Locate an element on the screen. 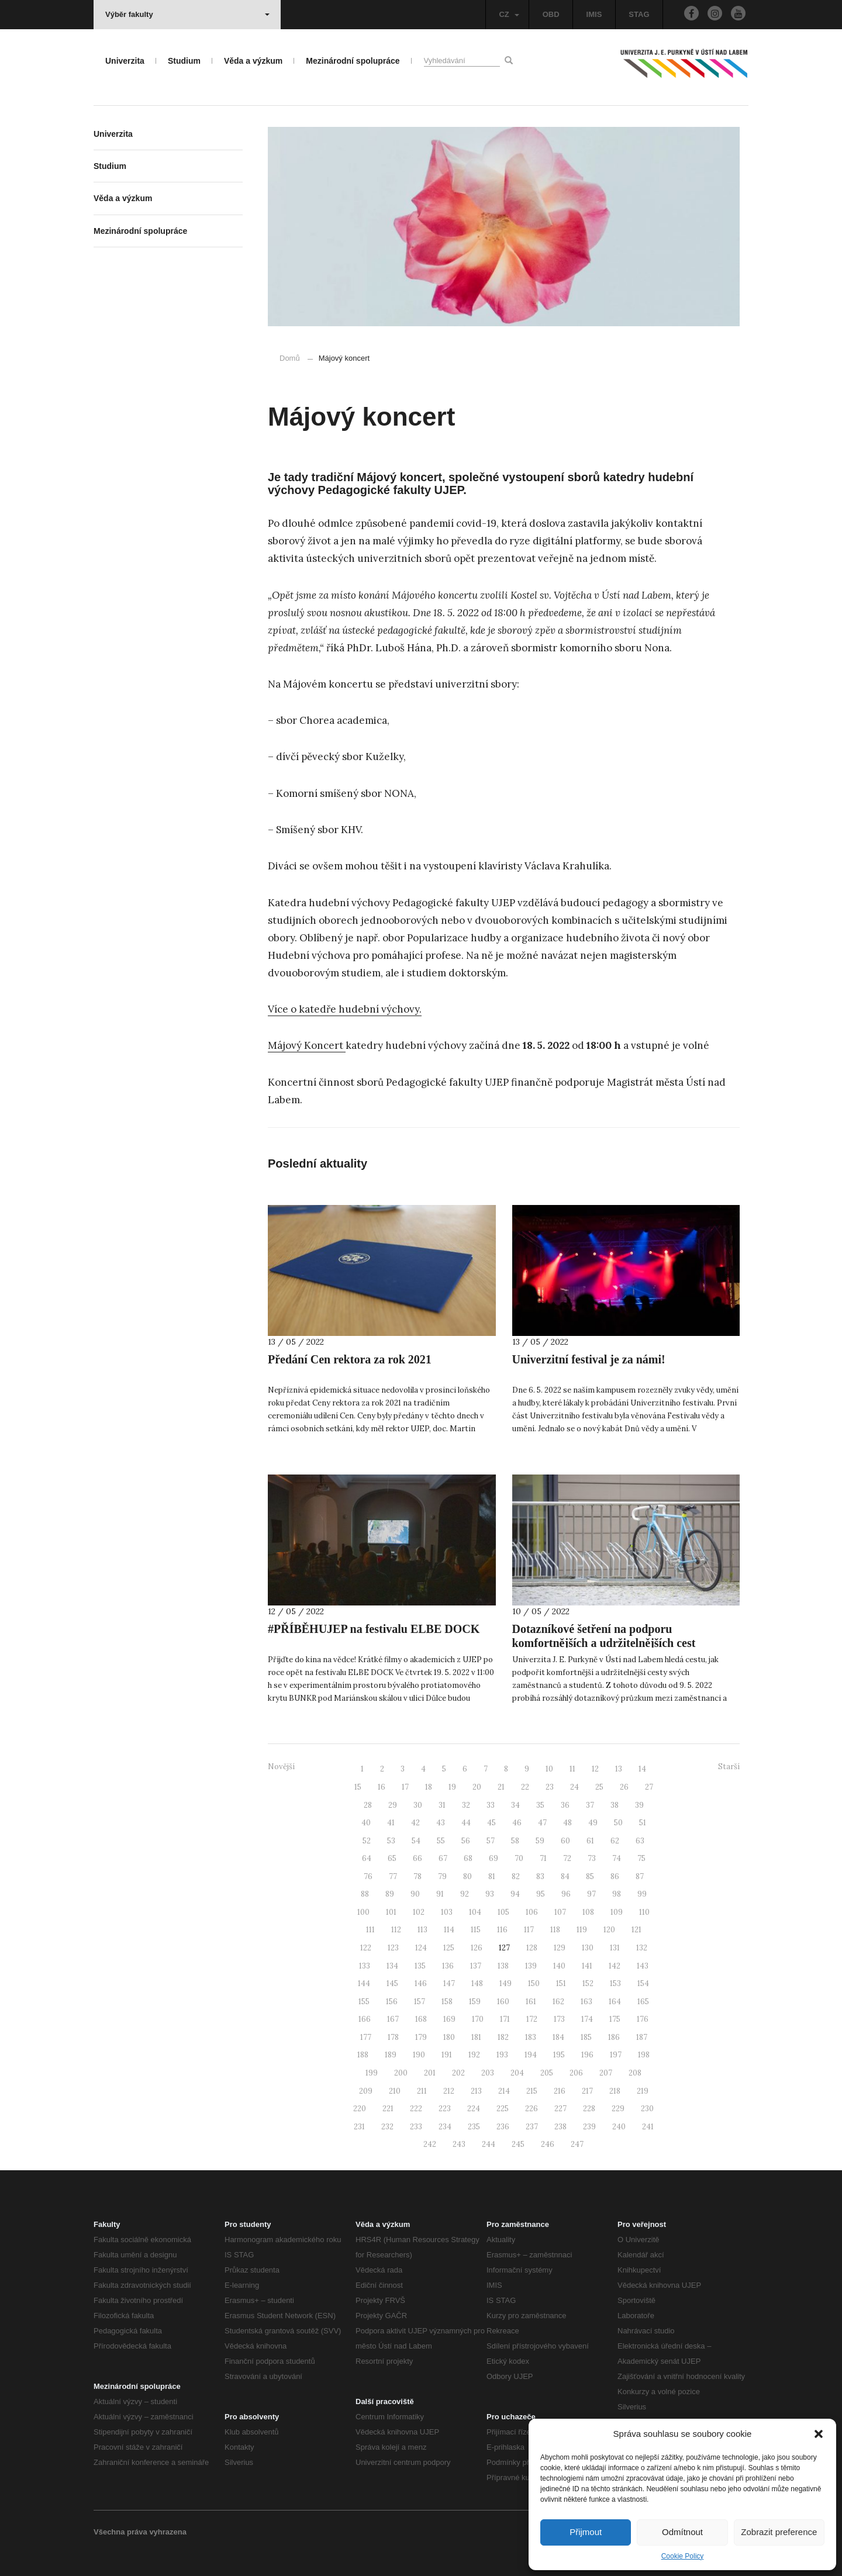 This screenshot has height=2576, width=842. 186 is located at coordinates (614, 2037).